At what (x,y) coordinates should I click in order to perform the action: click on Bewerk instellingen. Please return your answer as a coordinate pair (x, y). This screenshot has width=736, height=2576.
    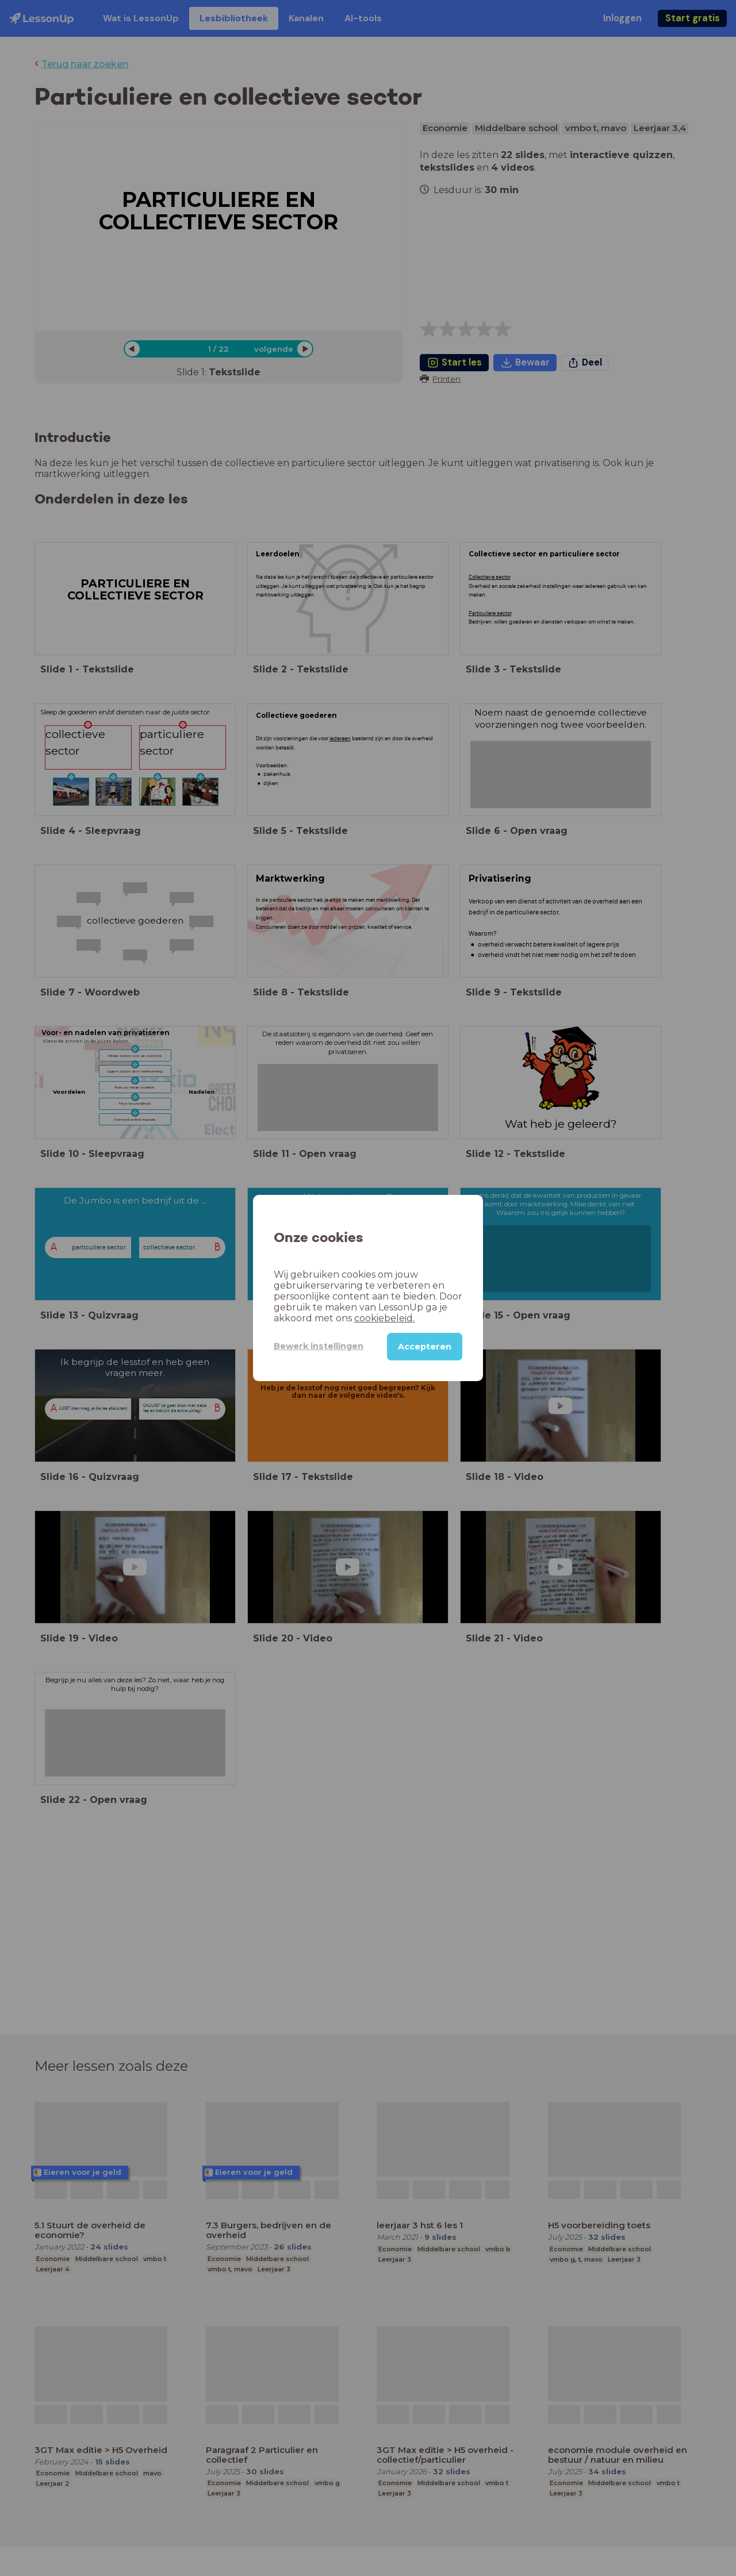
    Looking at the image, I should click on (318, 1346).